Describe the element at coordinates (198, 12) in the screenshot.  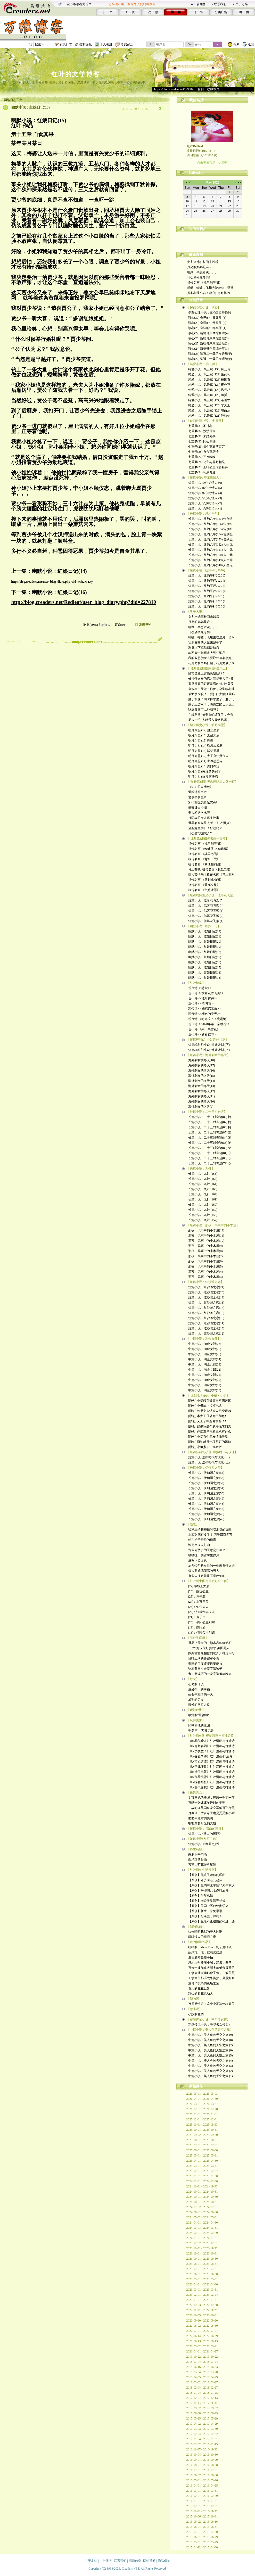
I see `论 坛` at that location.